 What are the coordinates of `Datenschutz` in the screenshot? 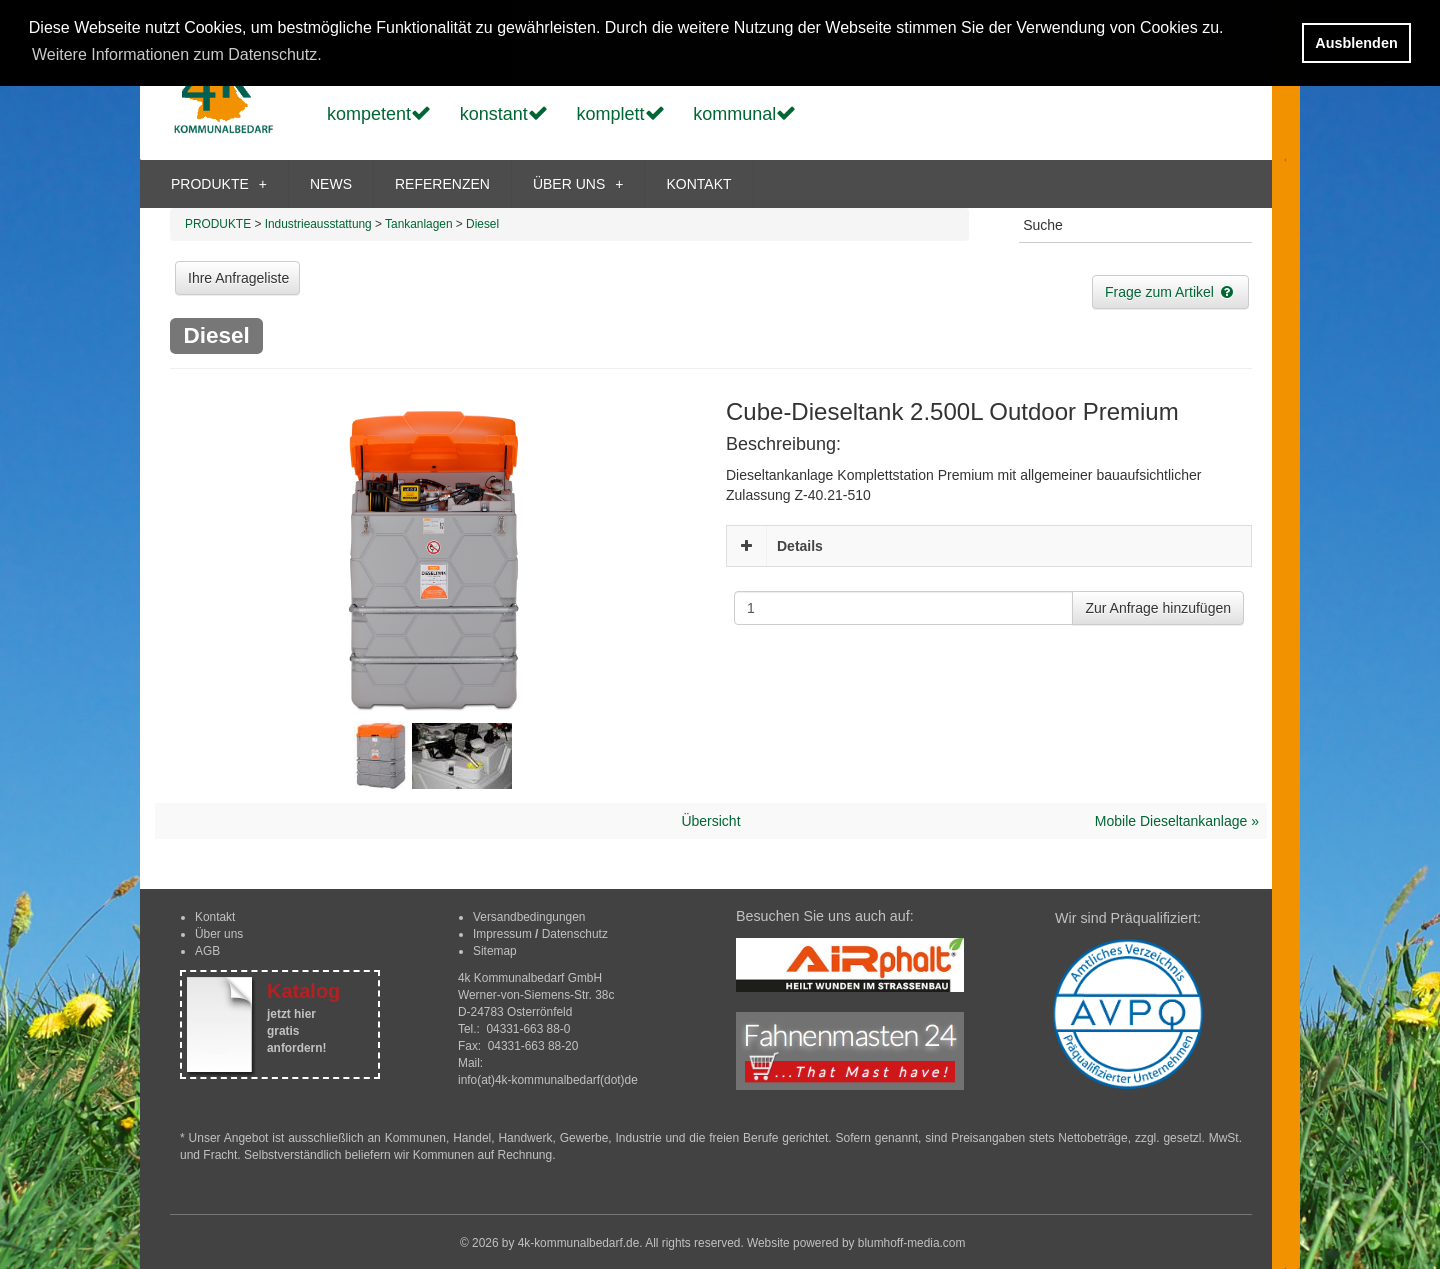 It's located at (575, 934).